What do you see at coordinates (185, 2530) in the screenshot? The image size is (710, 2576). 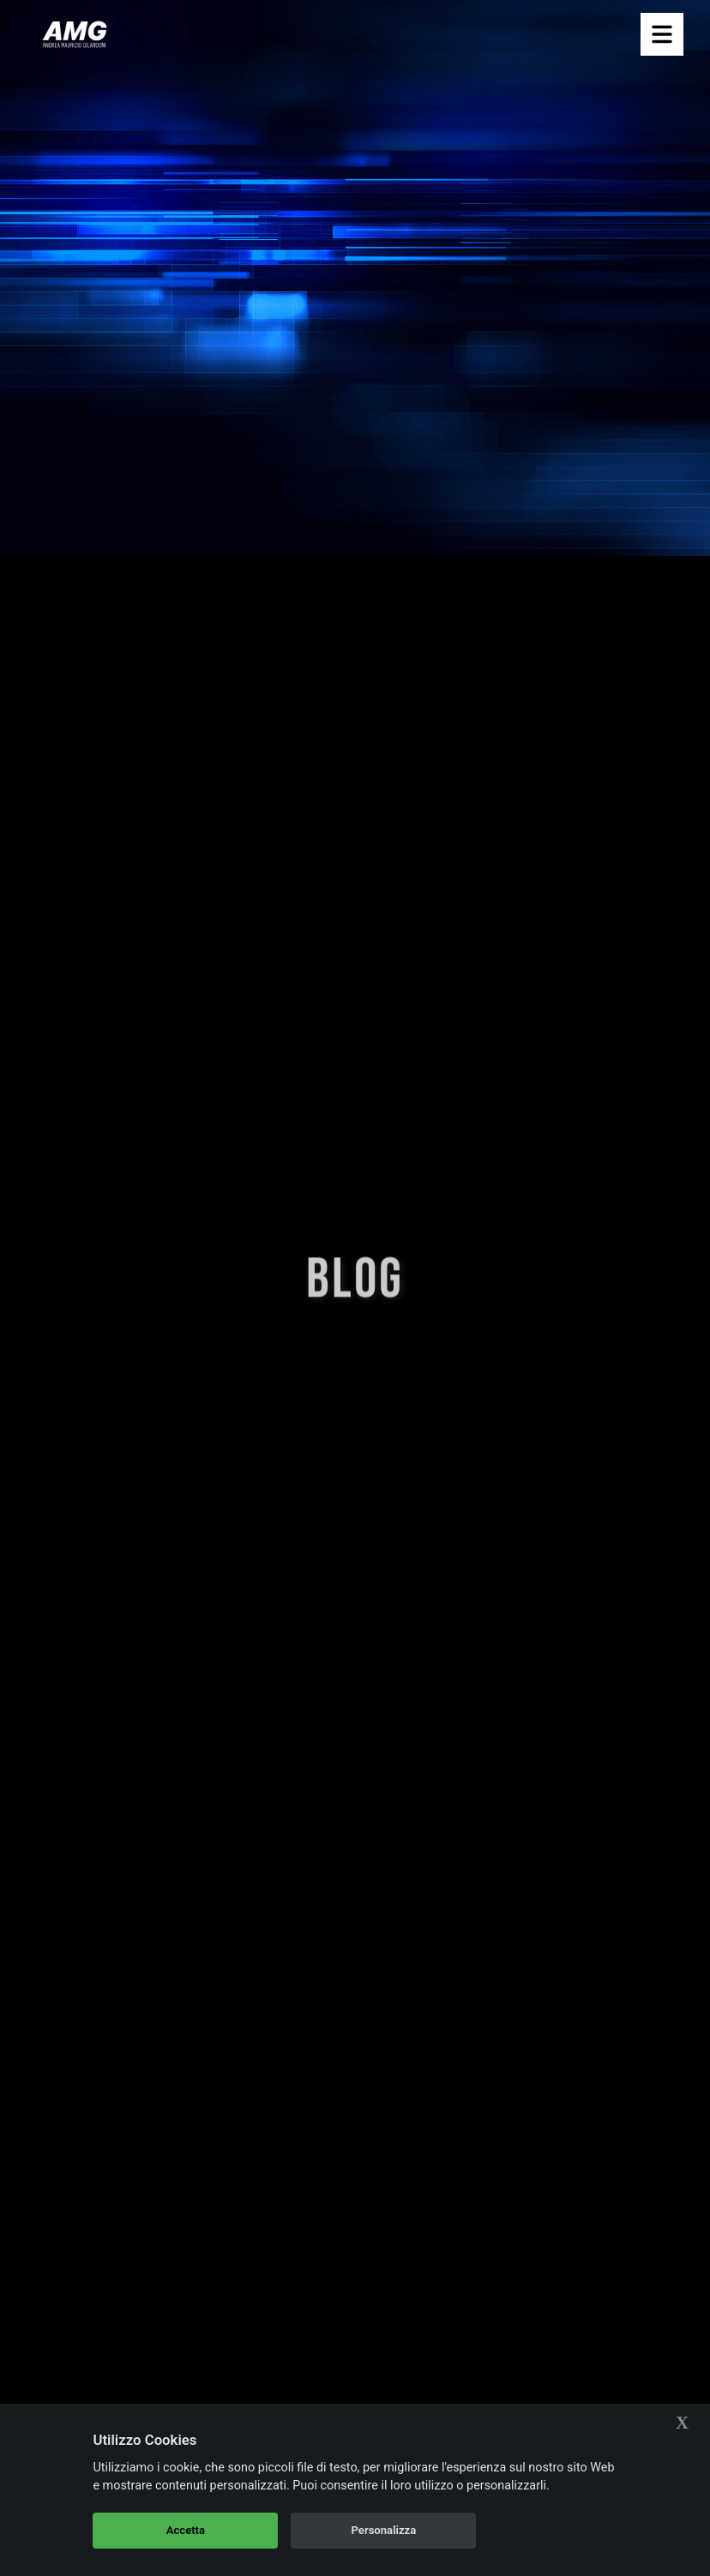 I see `Accetta` at bounding box center [185, 2530].